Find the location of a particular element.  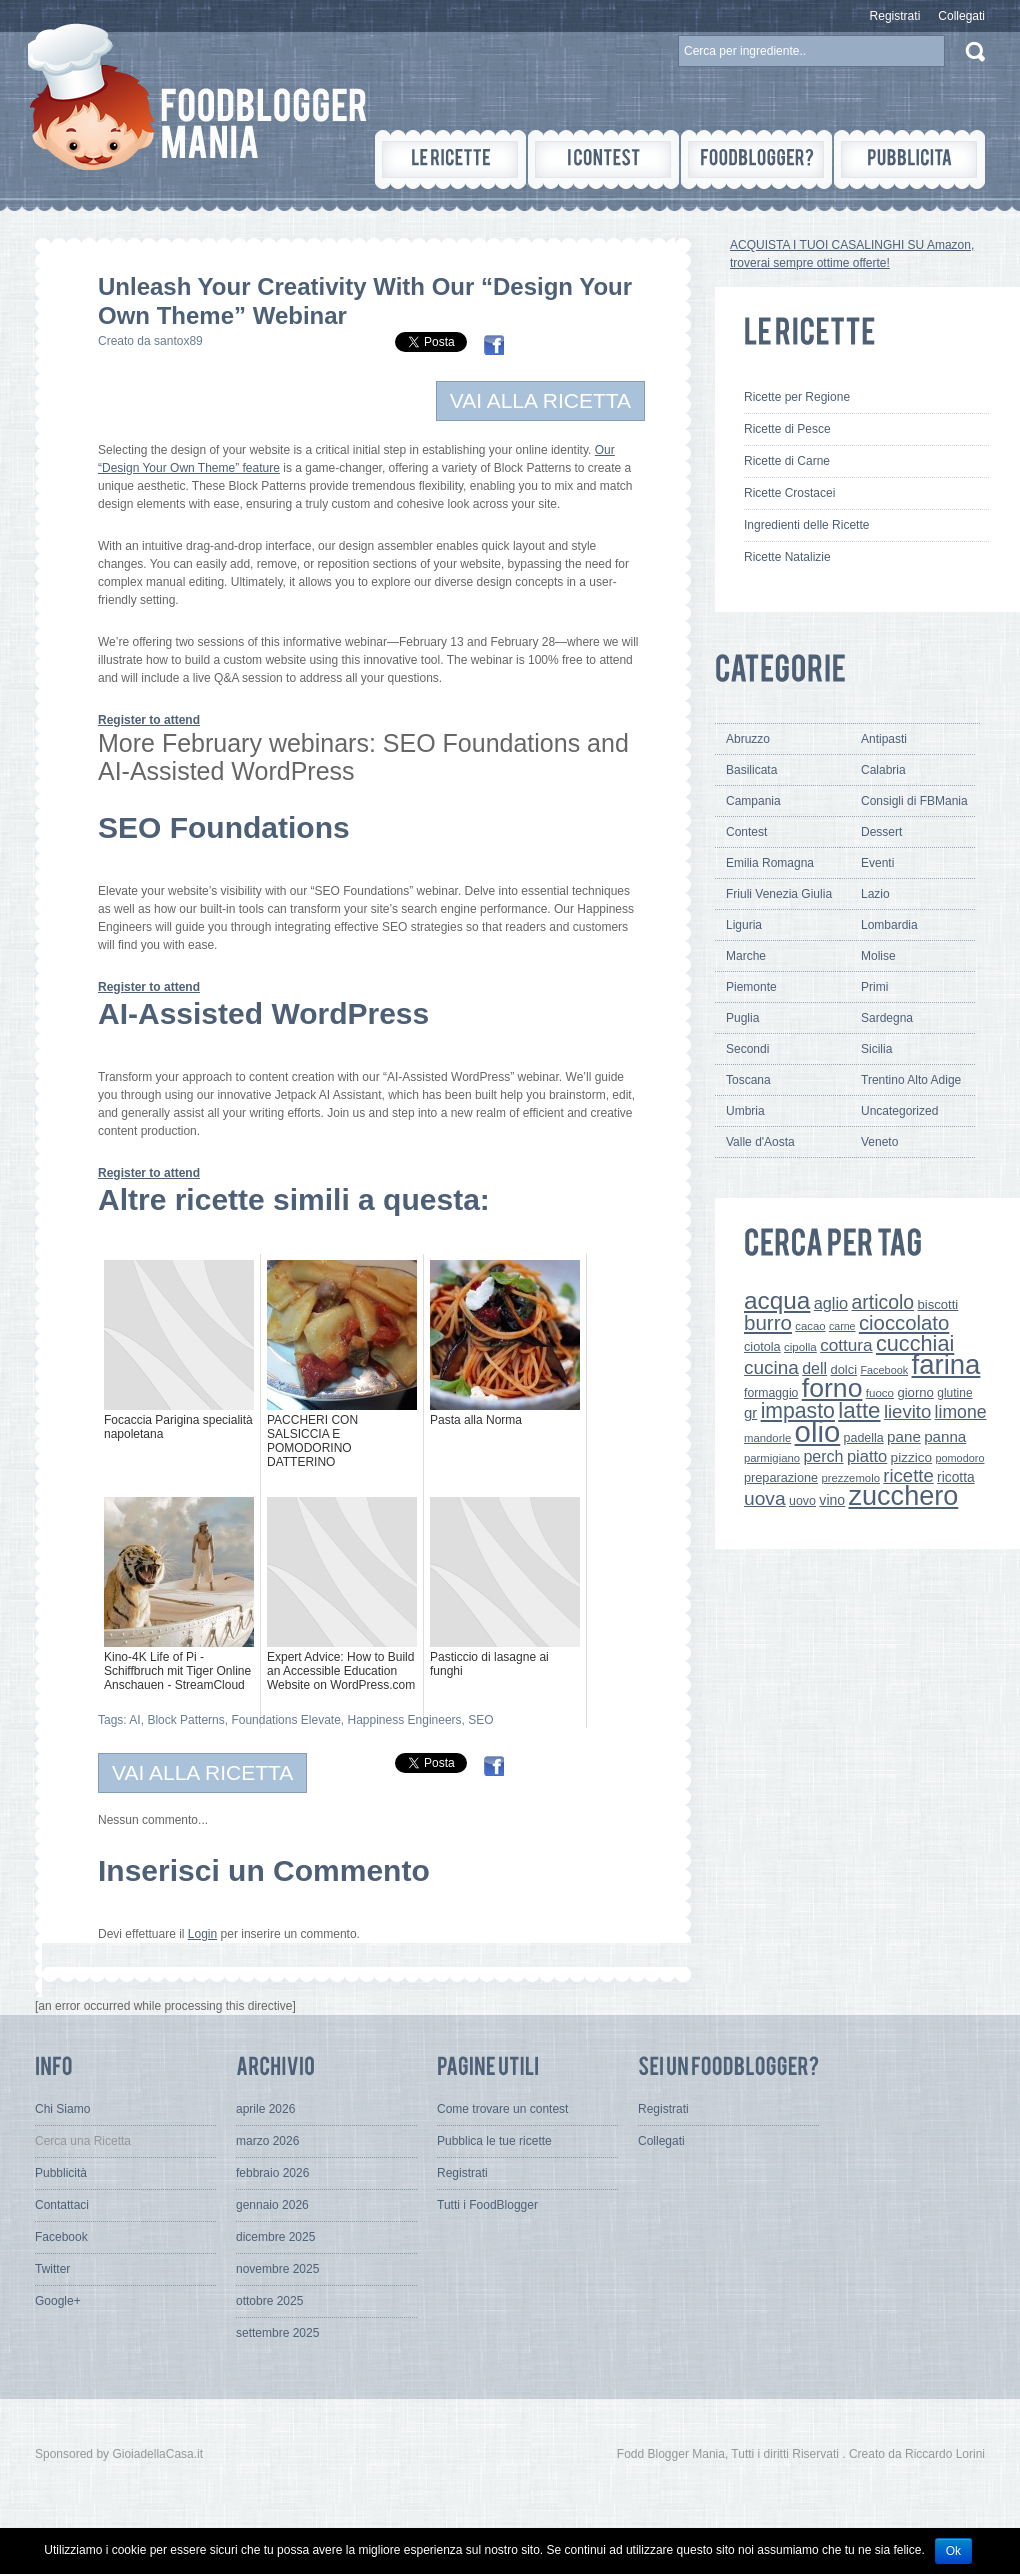

impasto is located at coordinates (798, 1410).